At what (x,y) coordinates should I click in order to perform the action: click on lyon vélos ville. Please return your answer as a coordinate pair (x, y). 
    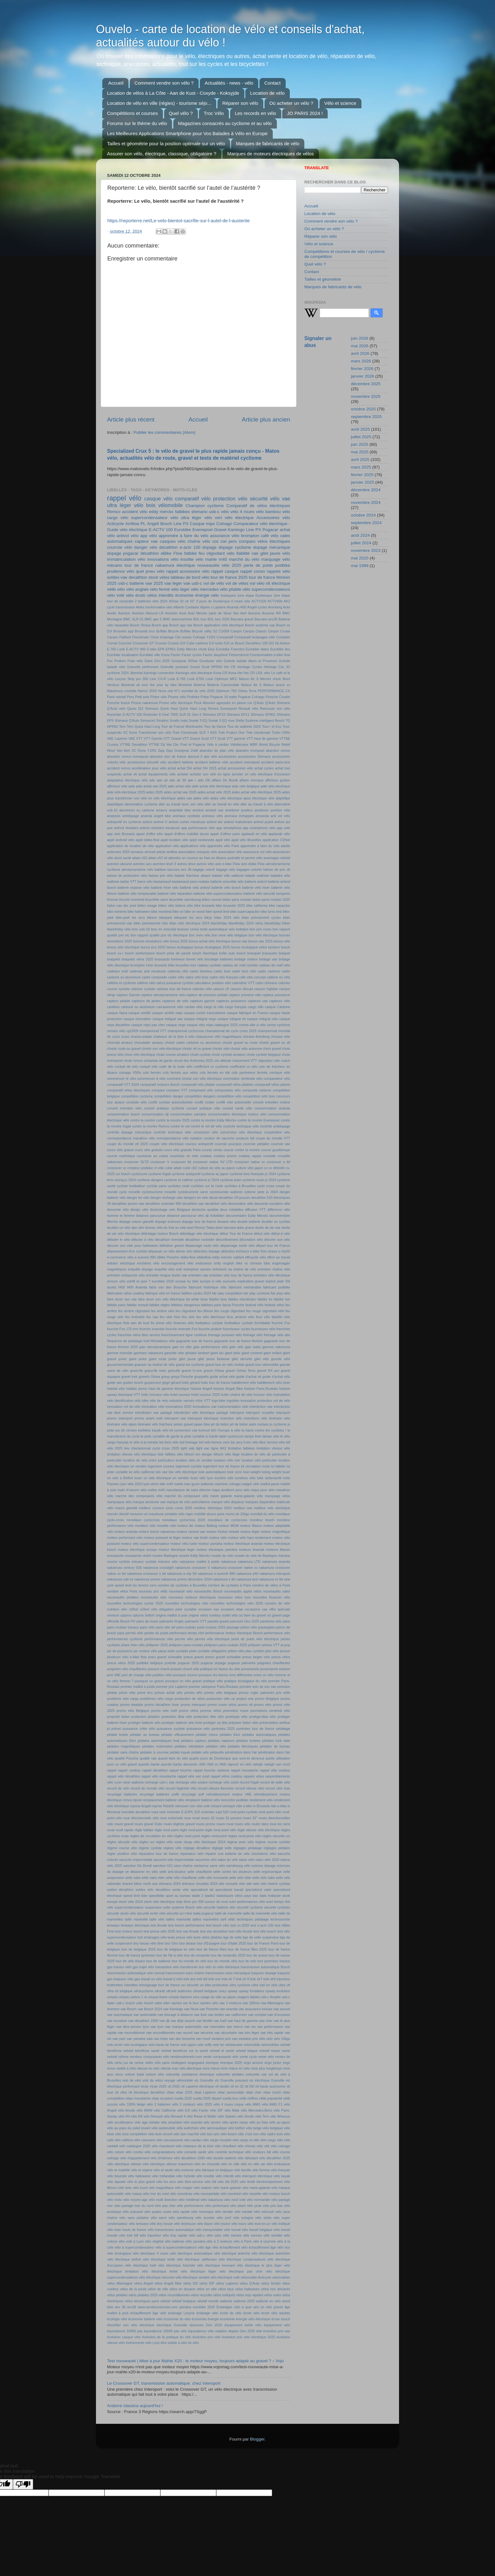
    Looking at the image, I should click on (154, 1484).